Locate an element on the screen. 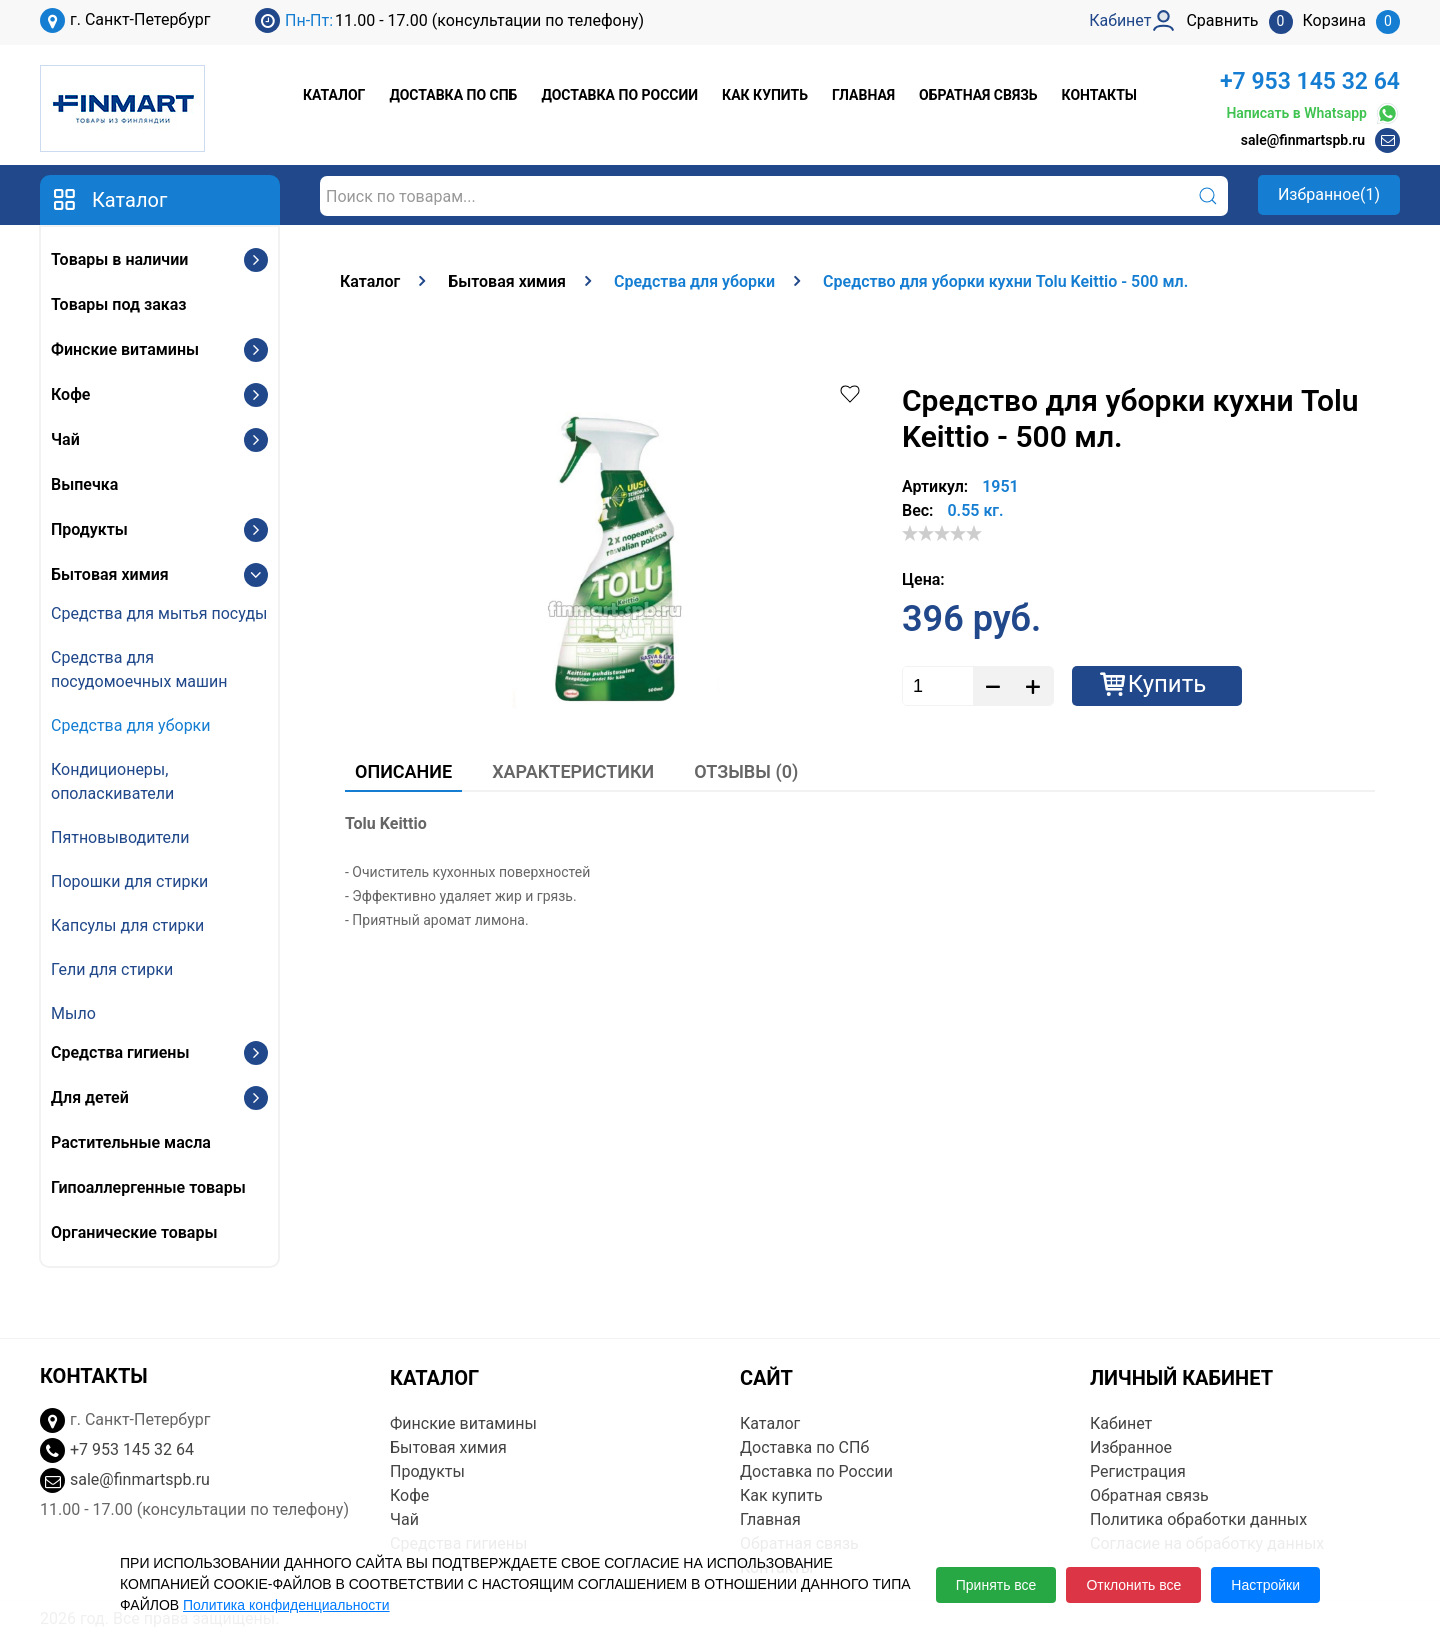 The width and height of the screenshot is (1440, 1636). sale@finmartspb.ru is located at coordinates (1303, 140).